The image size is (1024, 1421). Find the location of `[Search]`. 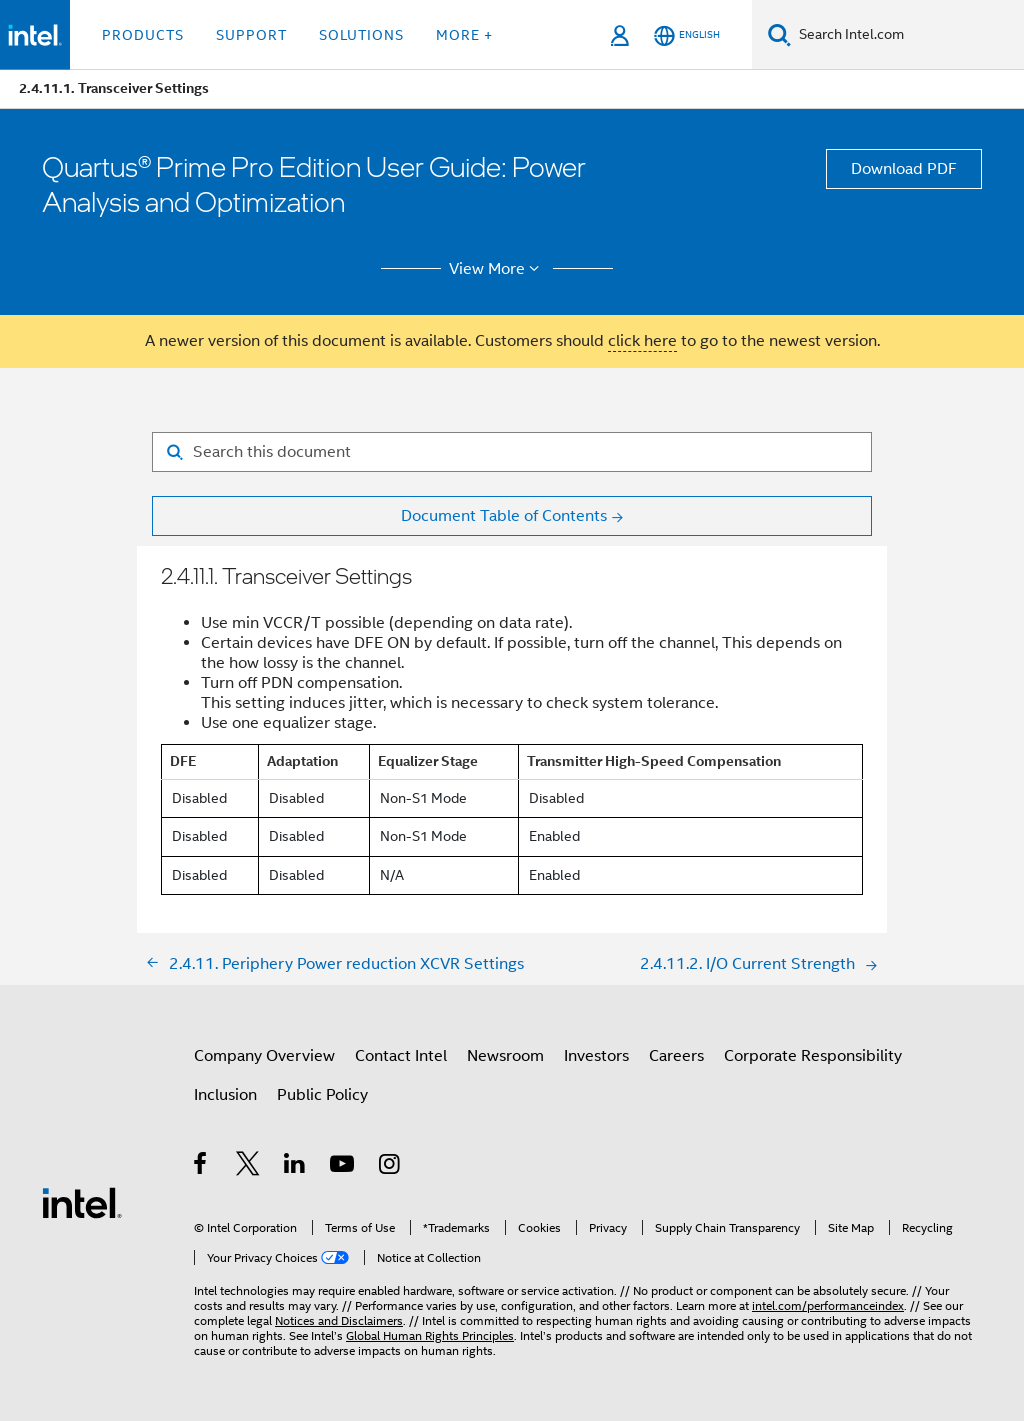

[Search] is located at coordinates (779, 34).